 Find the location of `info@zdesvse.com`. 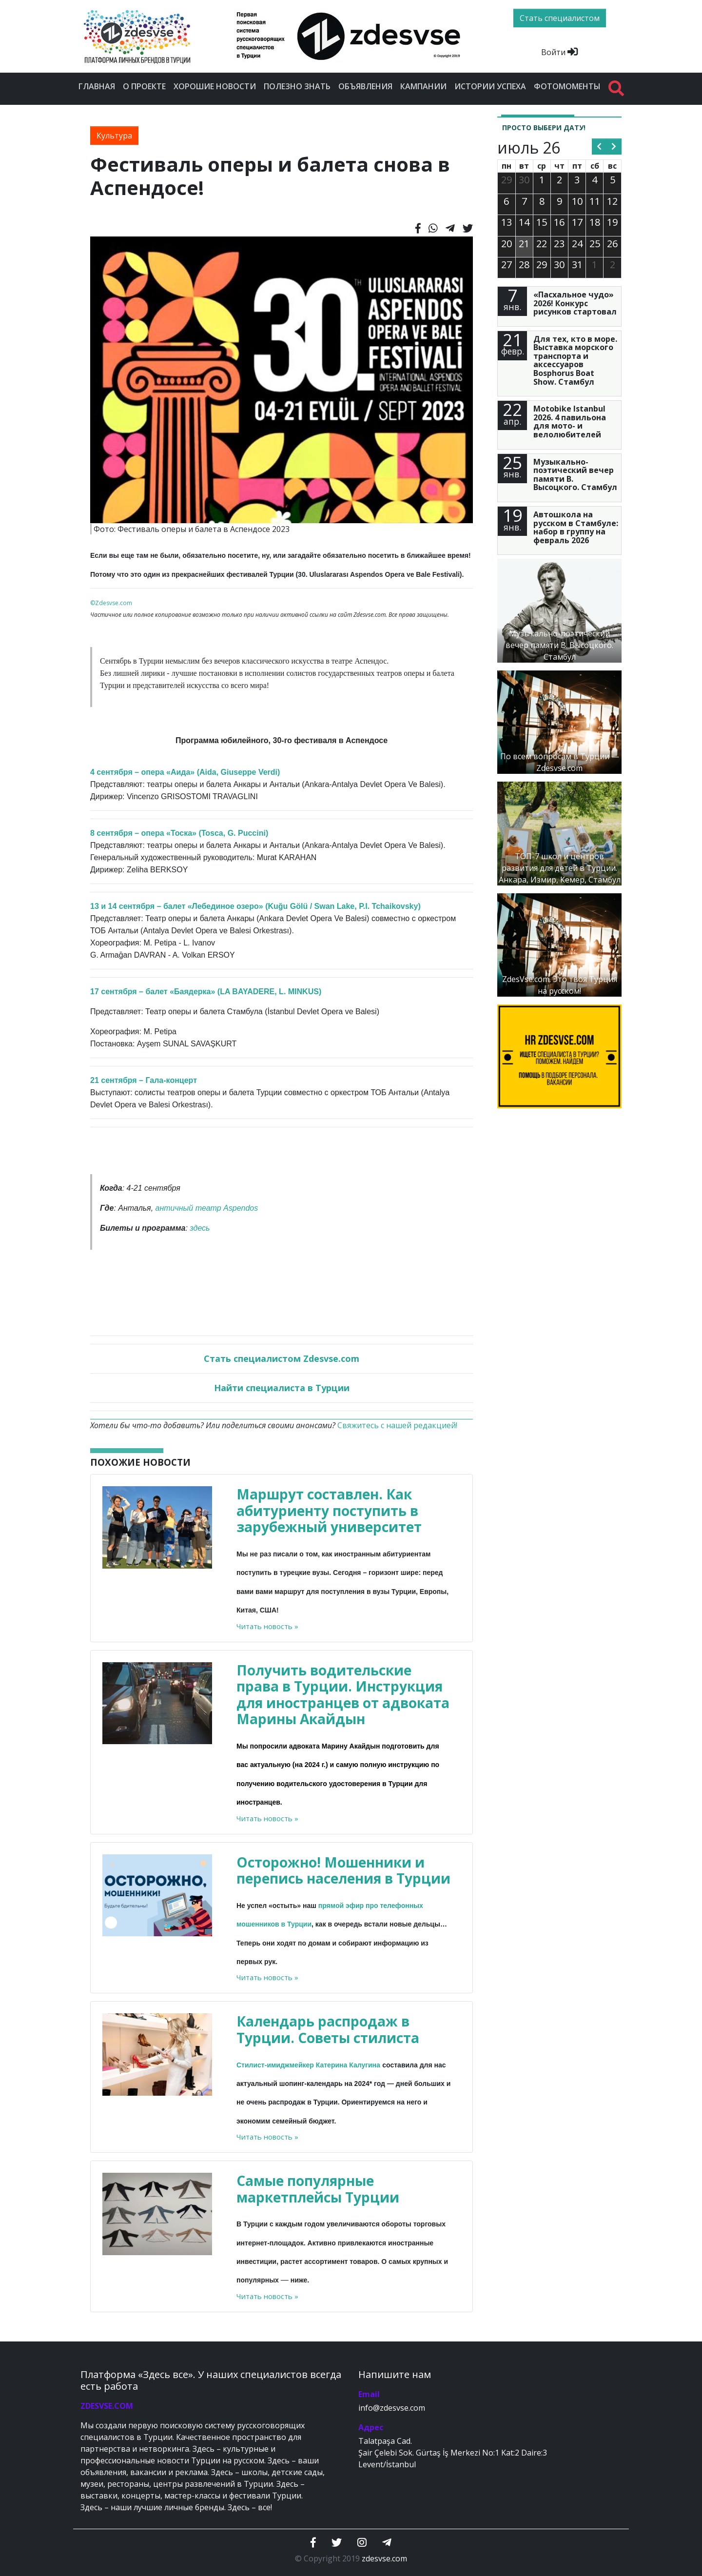

info@zdesvse.com is located at coordinates (391, 2407).